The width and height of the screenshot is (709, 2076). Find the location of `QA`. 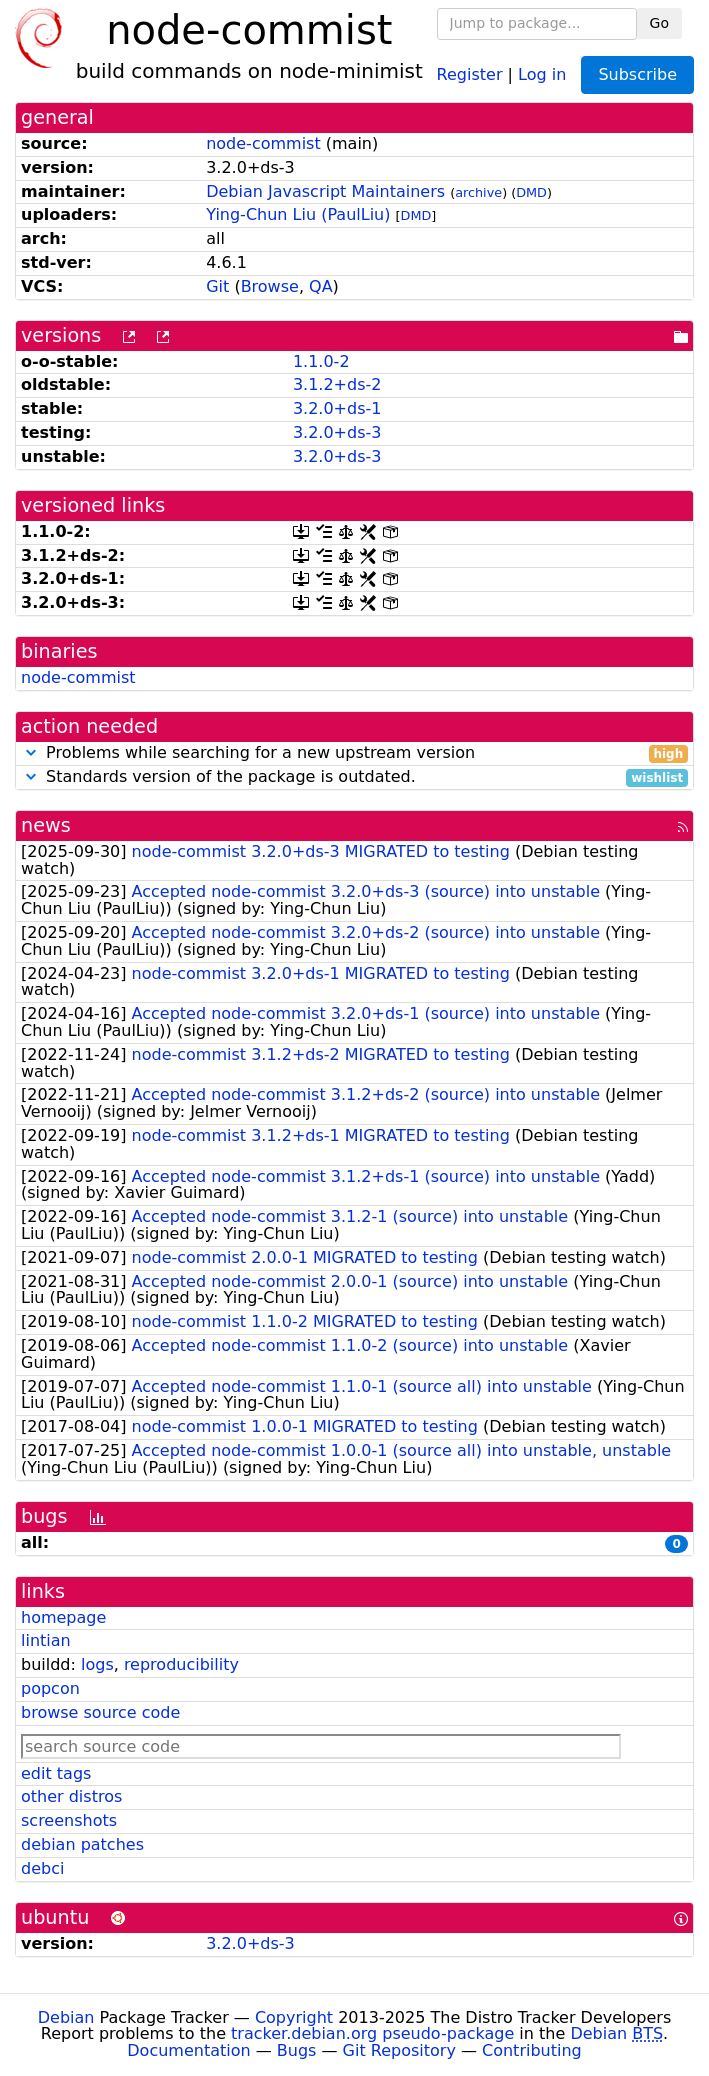

QA is located at coordinates (321, 286).